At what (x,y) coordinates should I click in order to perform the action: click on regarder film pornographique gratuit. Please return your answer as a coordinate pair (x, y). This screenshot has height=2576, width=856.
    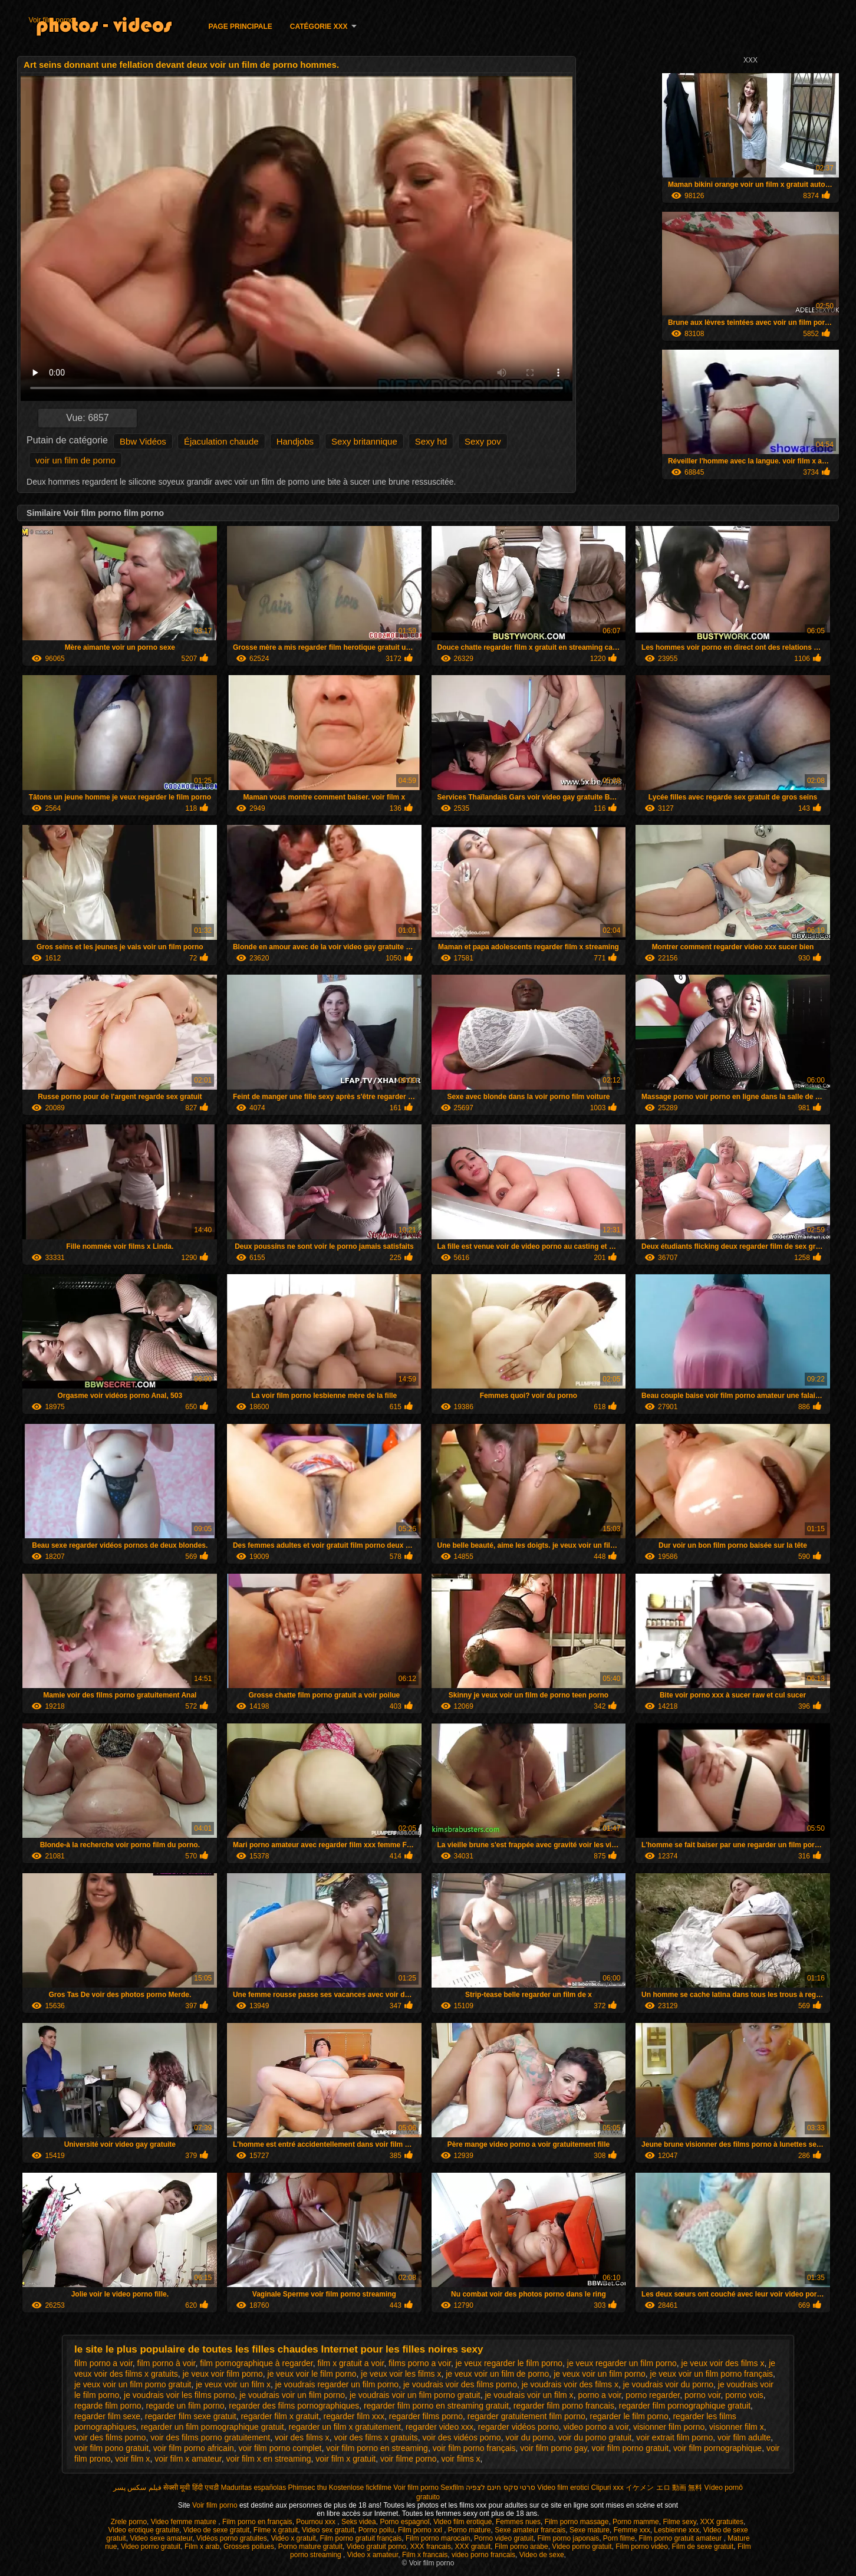
    Looking at the image, I should click on (684, 2405).